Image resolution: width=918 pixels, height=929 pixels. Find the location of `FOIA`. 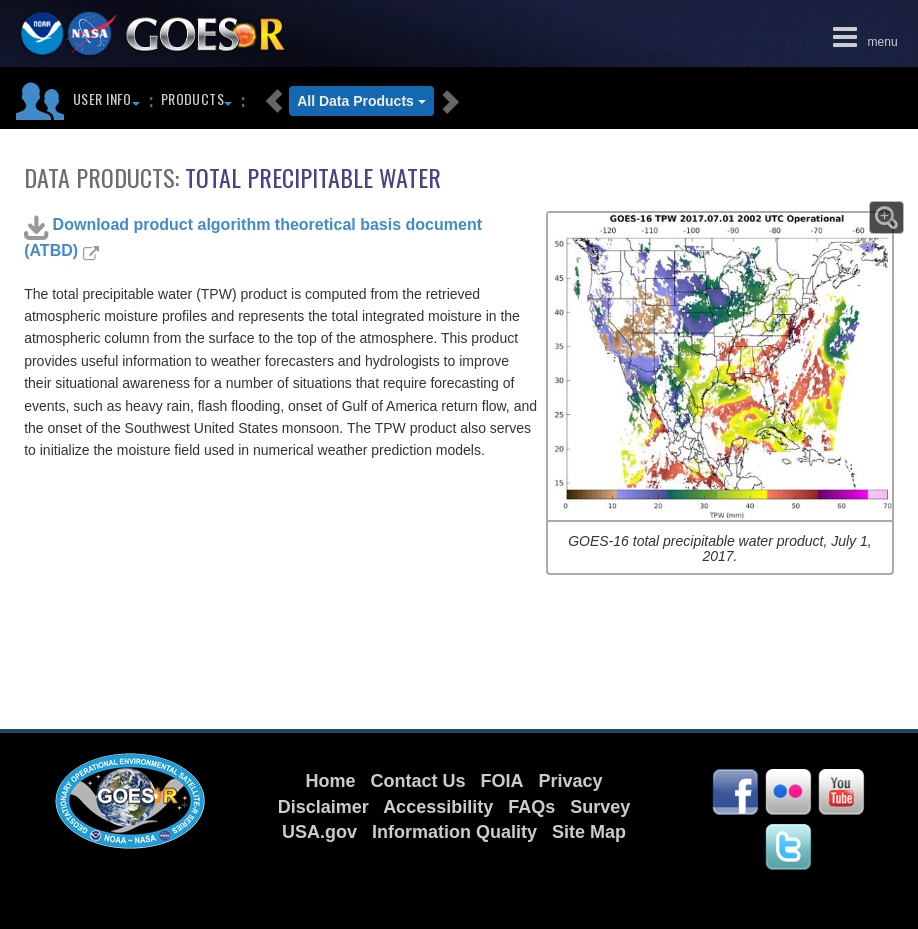

FOIA is located at coordinates (501, 781).